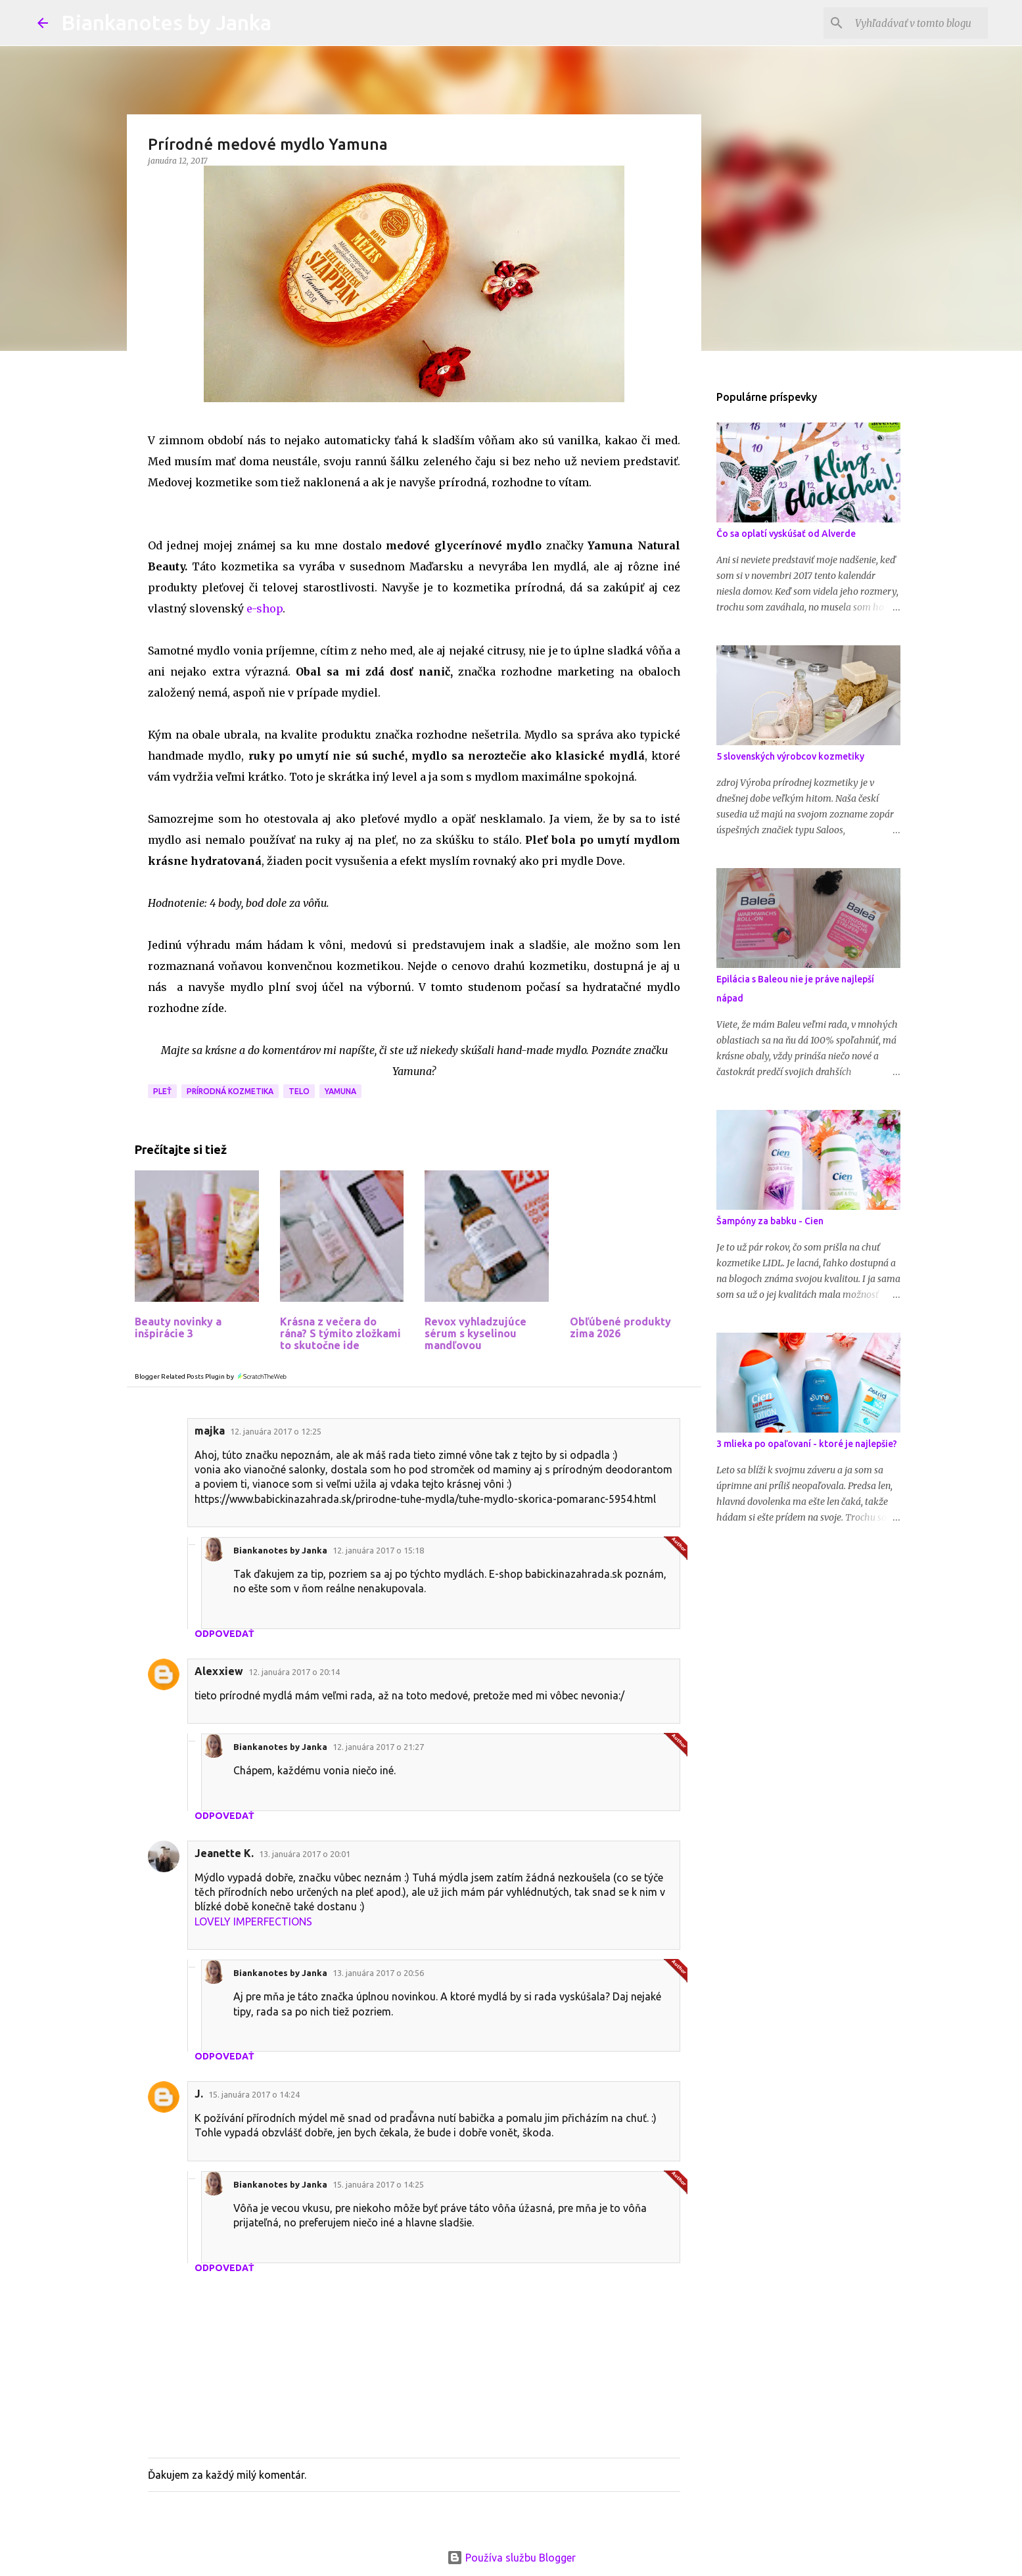  Describe the element at coordinates (199, 2094) in the screenshot. I see `J.` at that location.